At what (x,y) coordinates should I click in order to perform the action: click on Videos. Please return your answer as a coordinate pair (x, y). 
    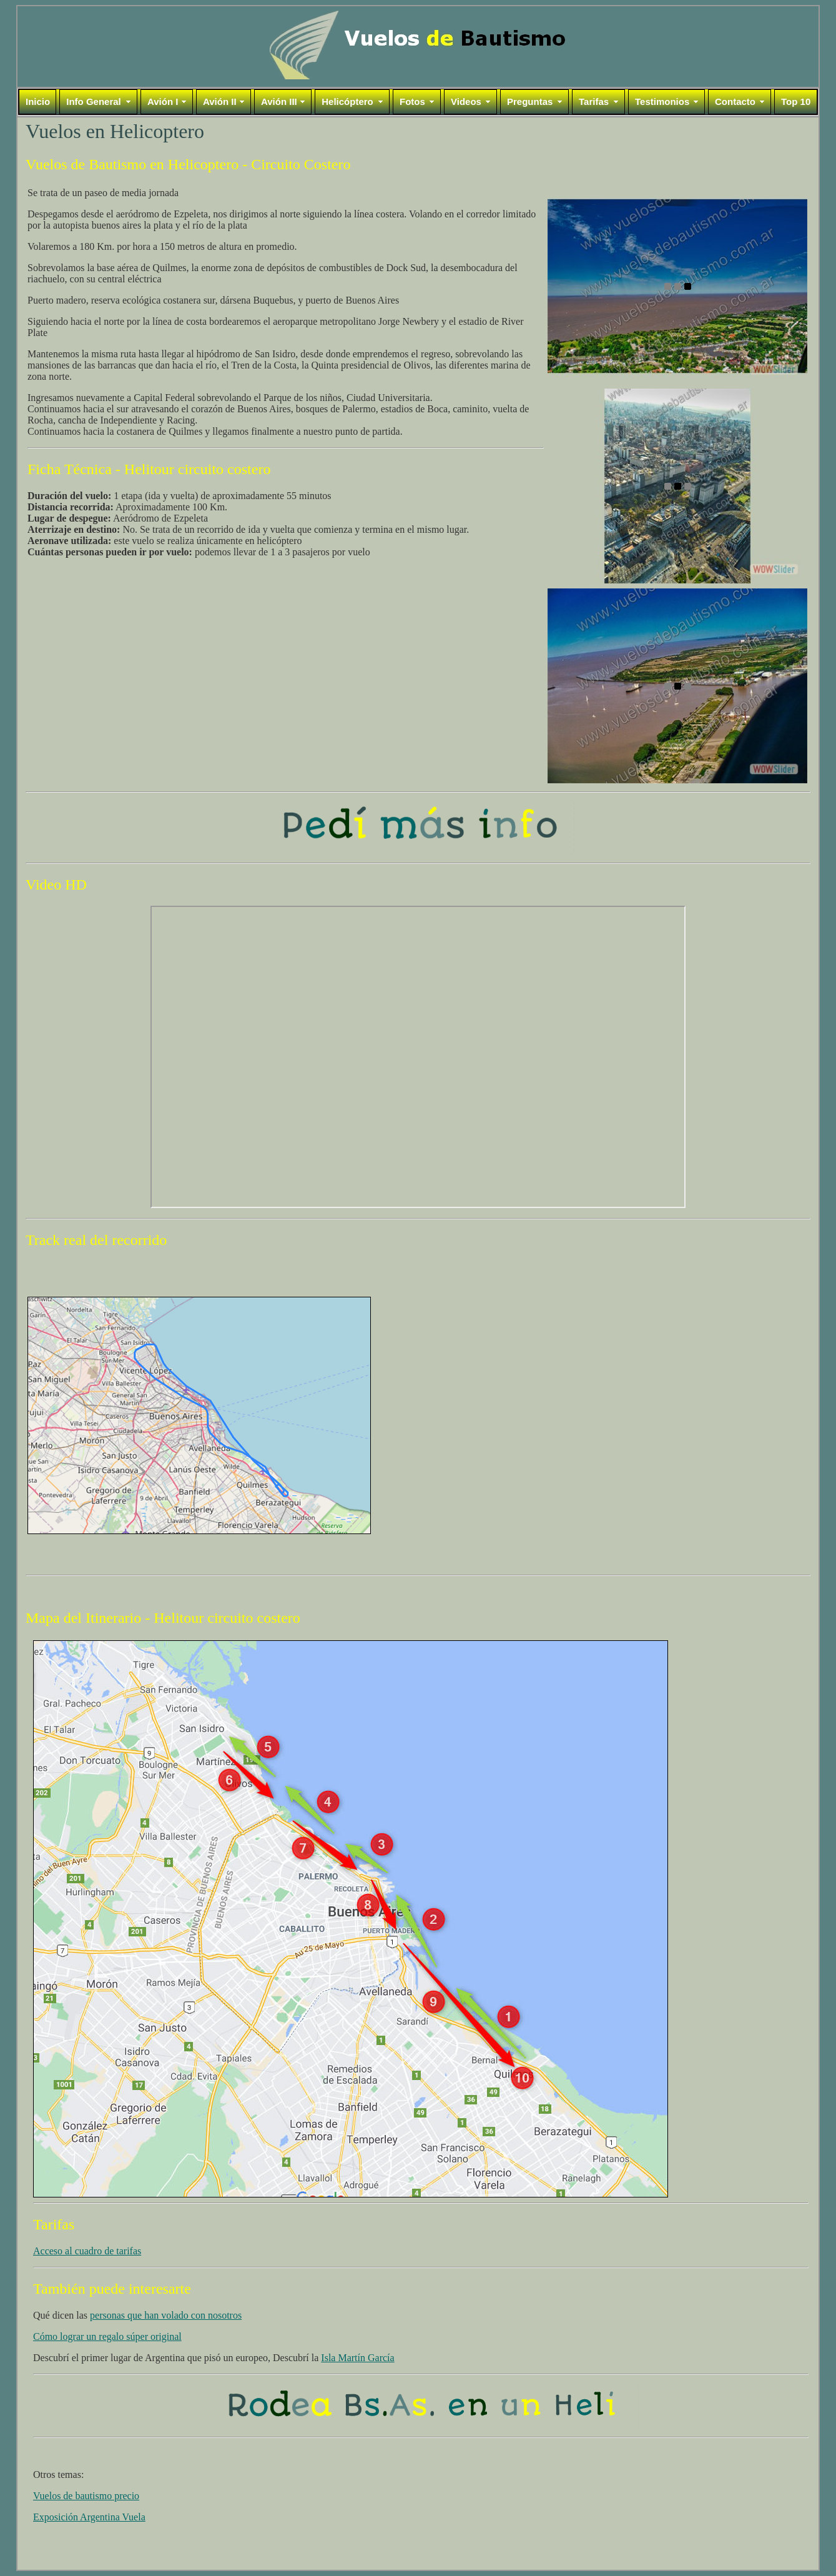
    Looking at the image, I should click on (466, 101).